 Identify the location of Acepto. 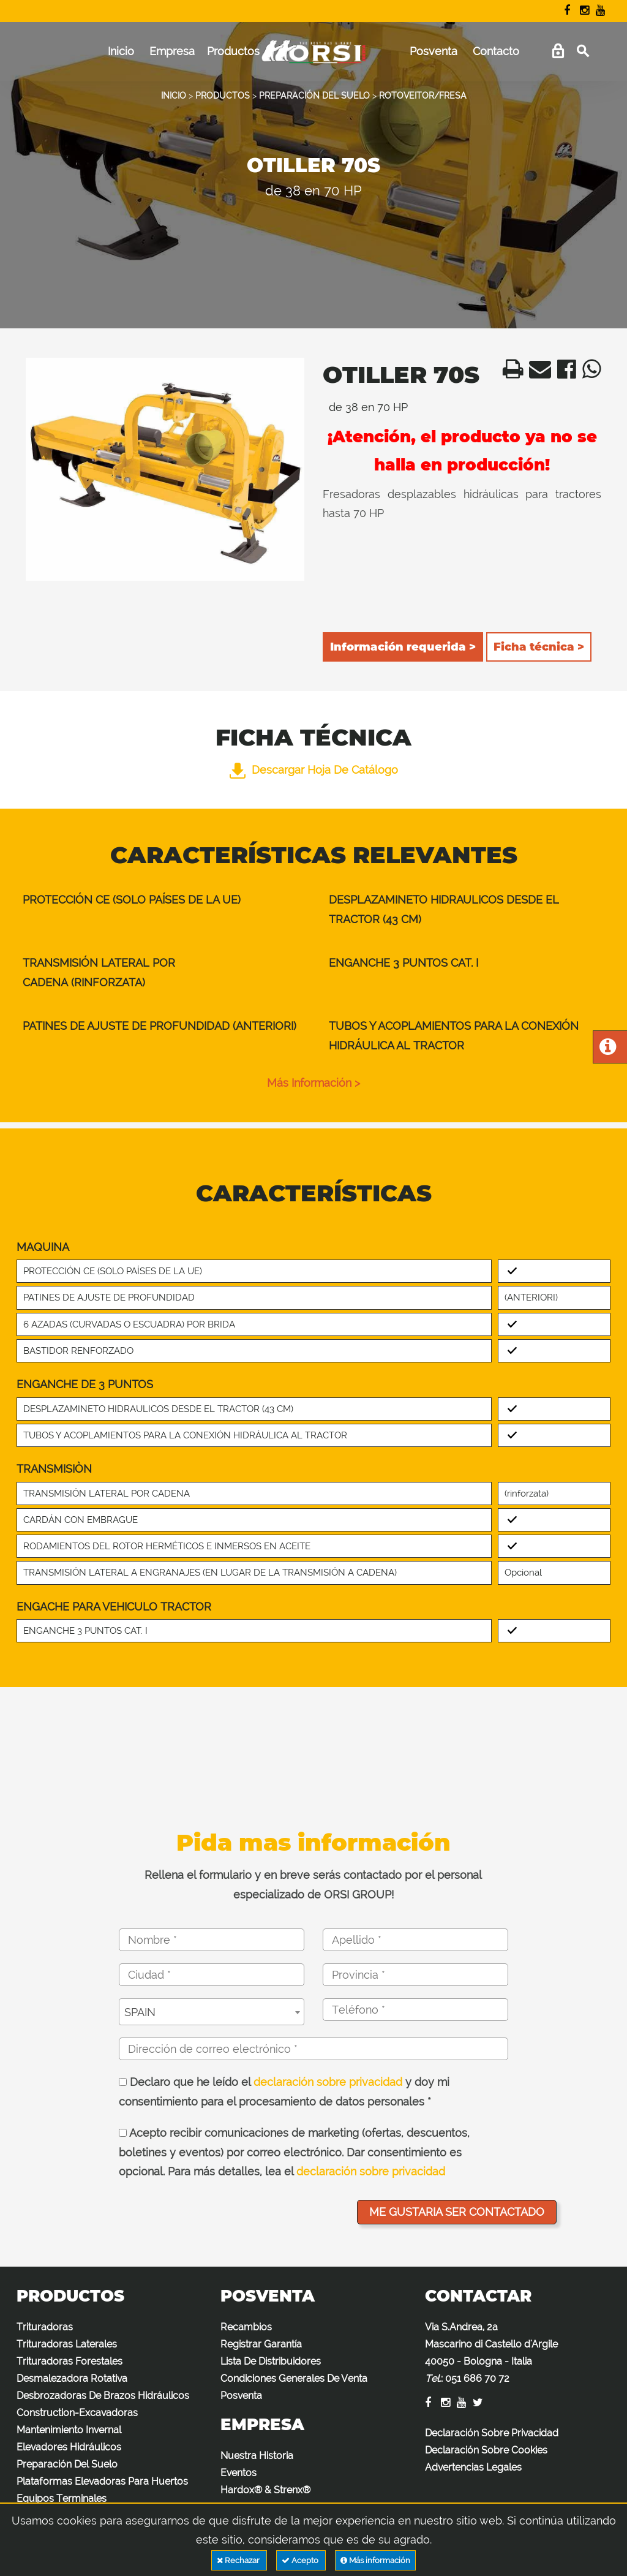
(301, 2560).